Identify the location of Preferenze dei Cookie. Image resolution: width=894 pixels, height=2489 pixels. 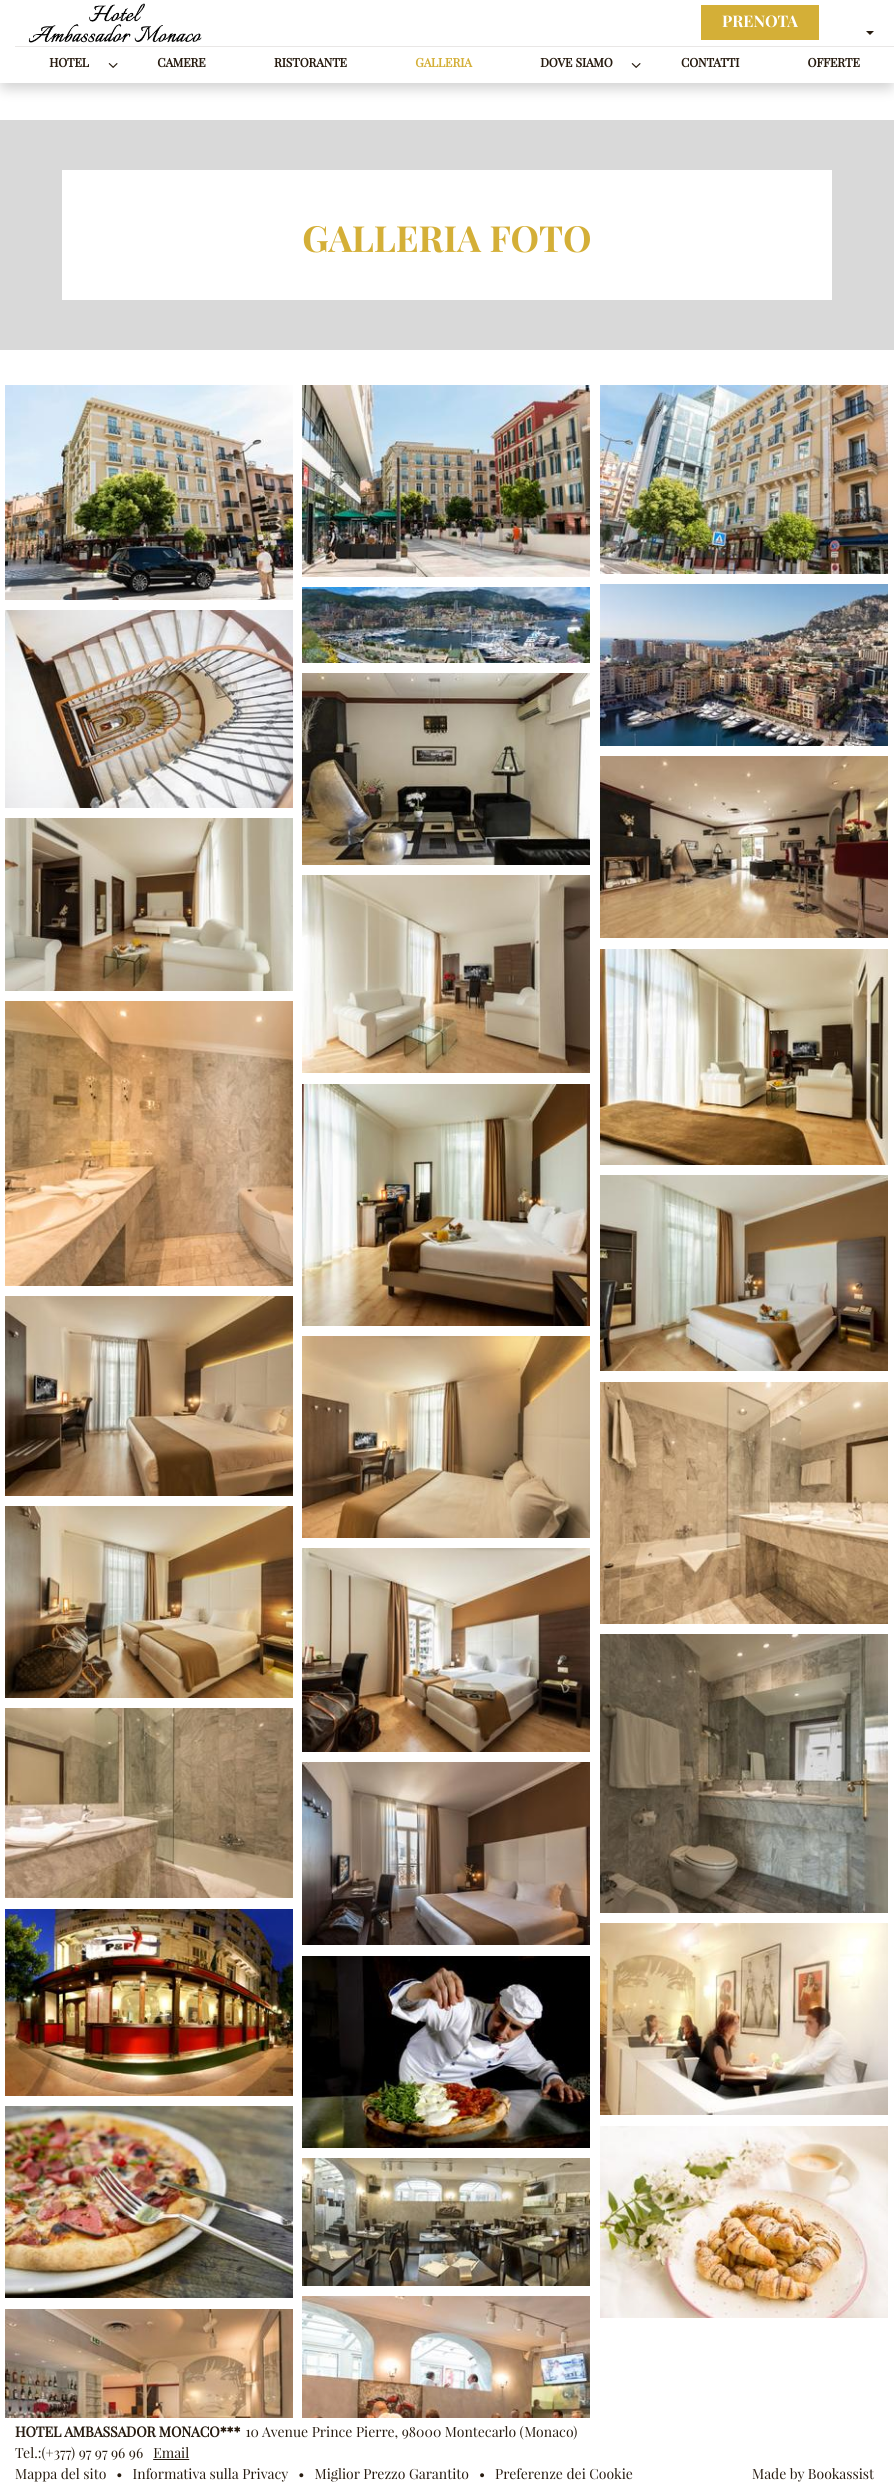
(564, 2474).